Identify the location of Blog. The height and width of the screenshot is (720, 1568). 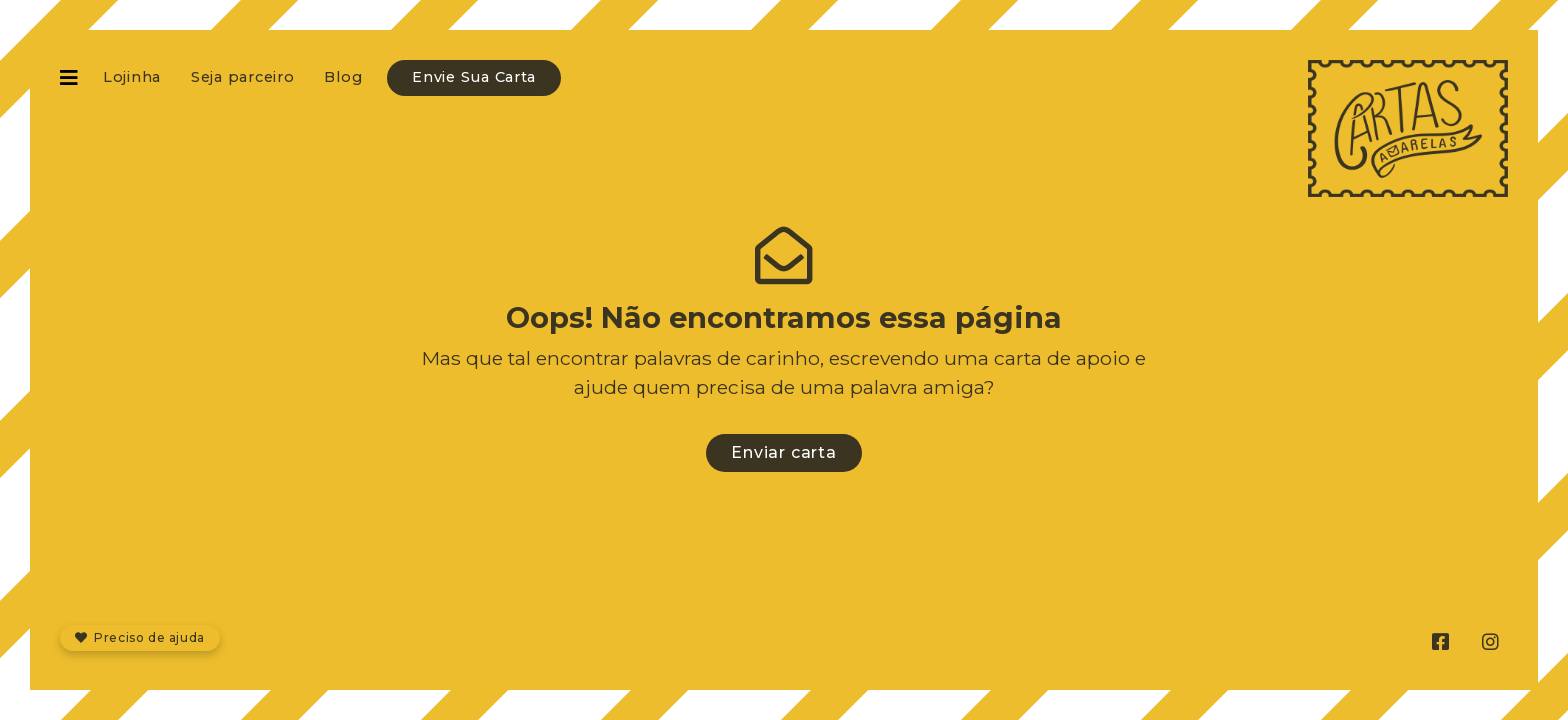
(343, 77).